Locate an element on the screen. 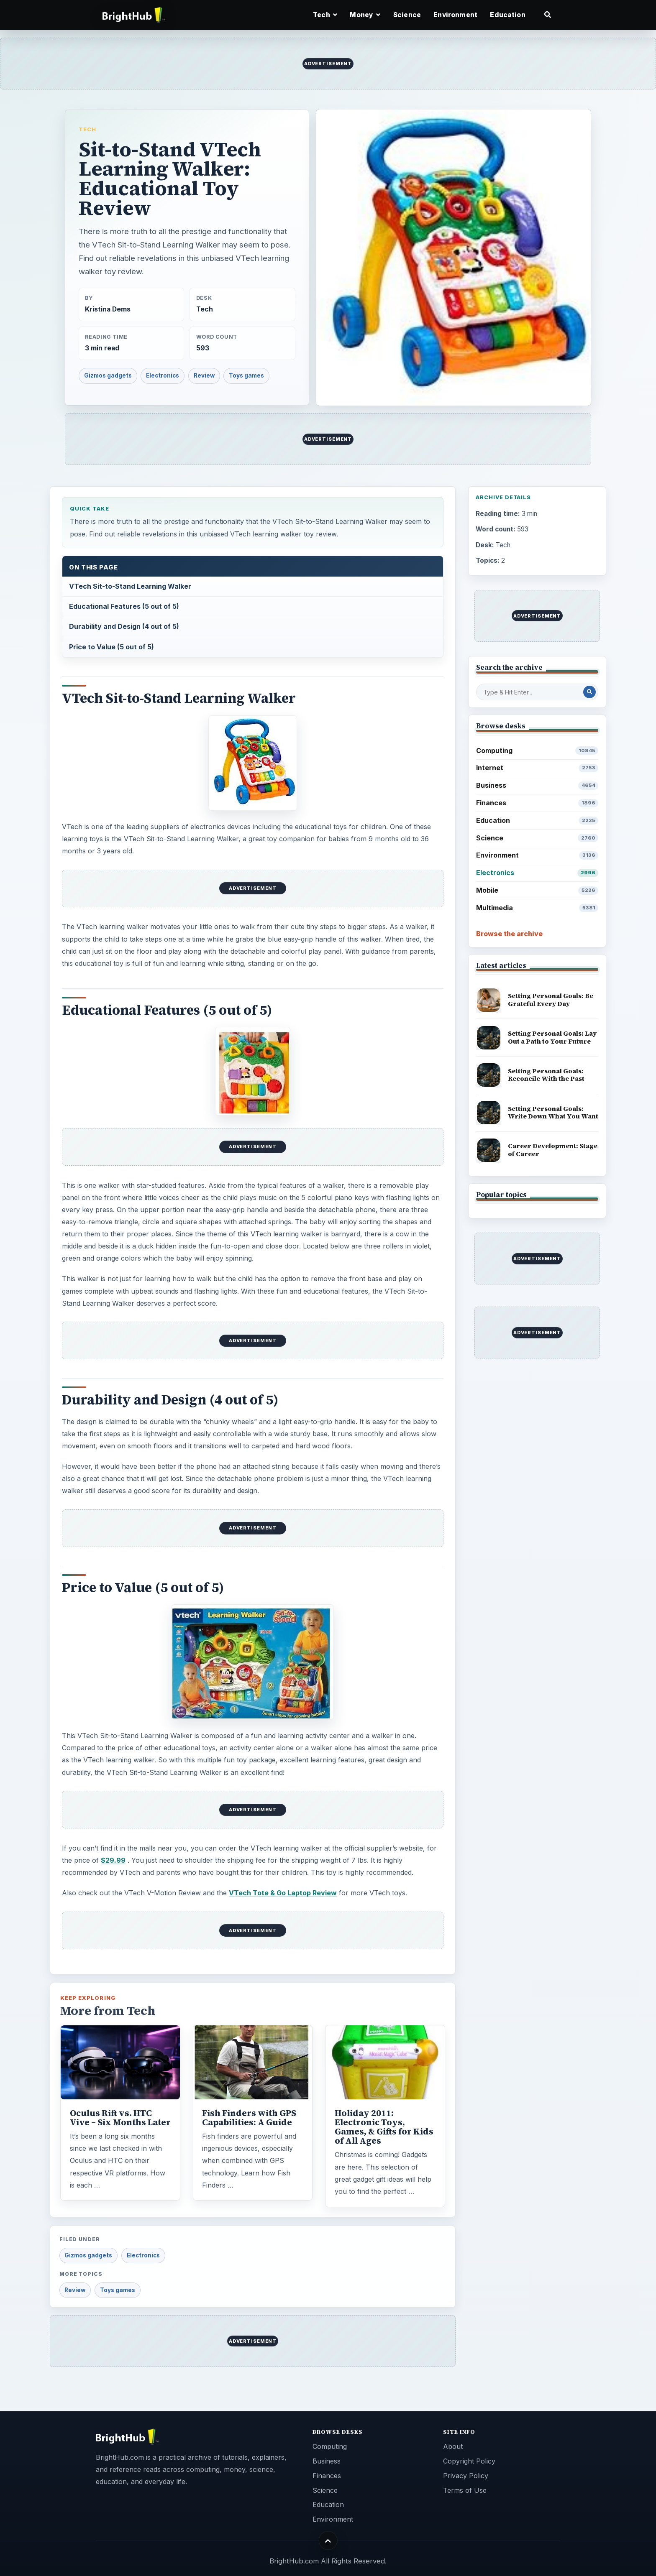 Image resolution: width=656 pixels, height=2576 pixels. Kristina Dems is located at coordinates (108, 309).